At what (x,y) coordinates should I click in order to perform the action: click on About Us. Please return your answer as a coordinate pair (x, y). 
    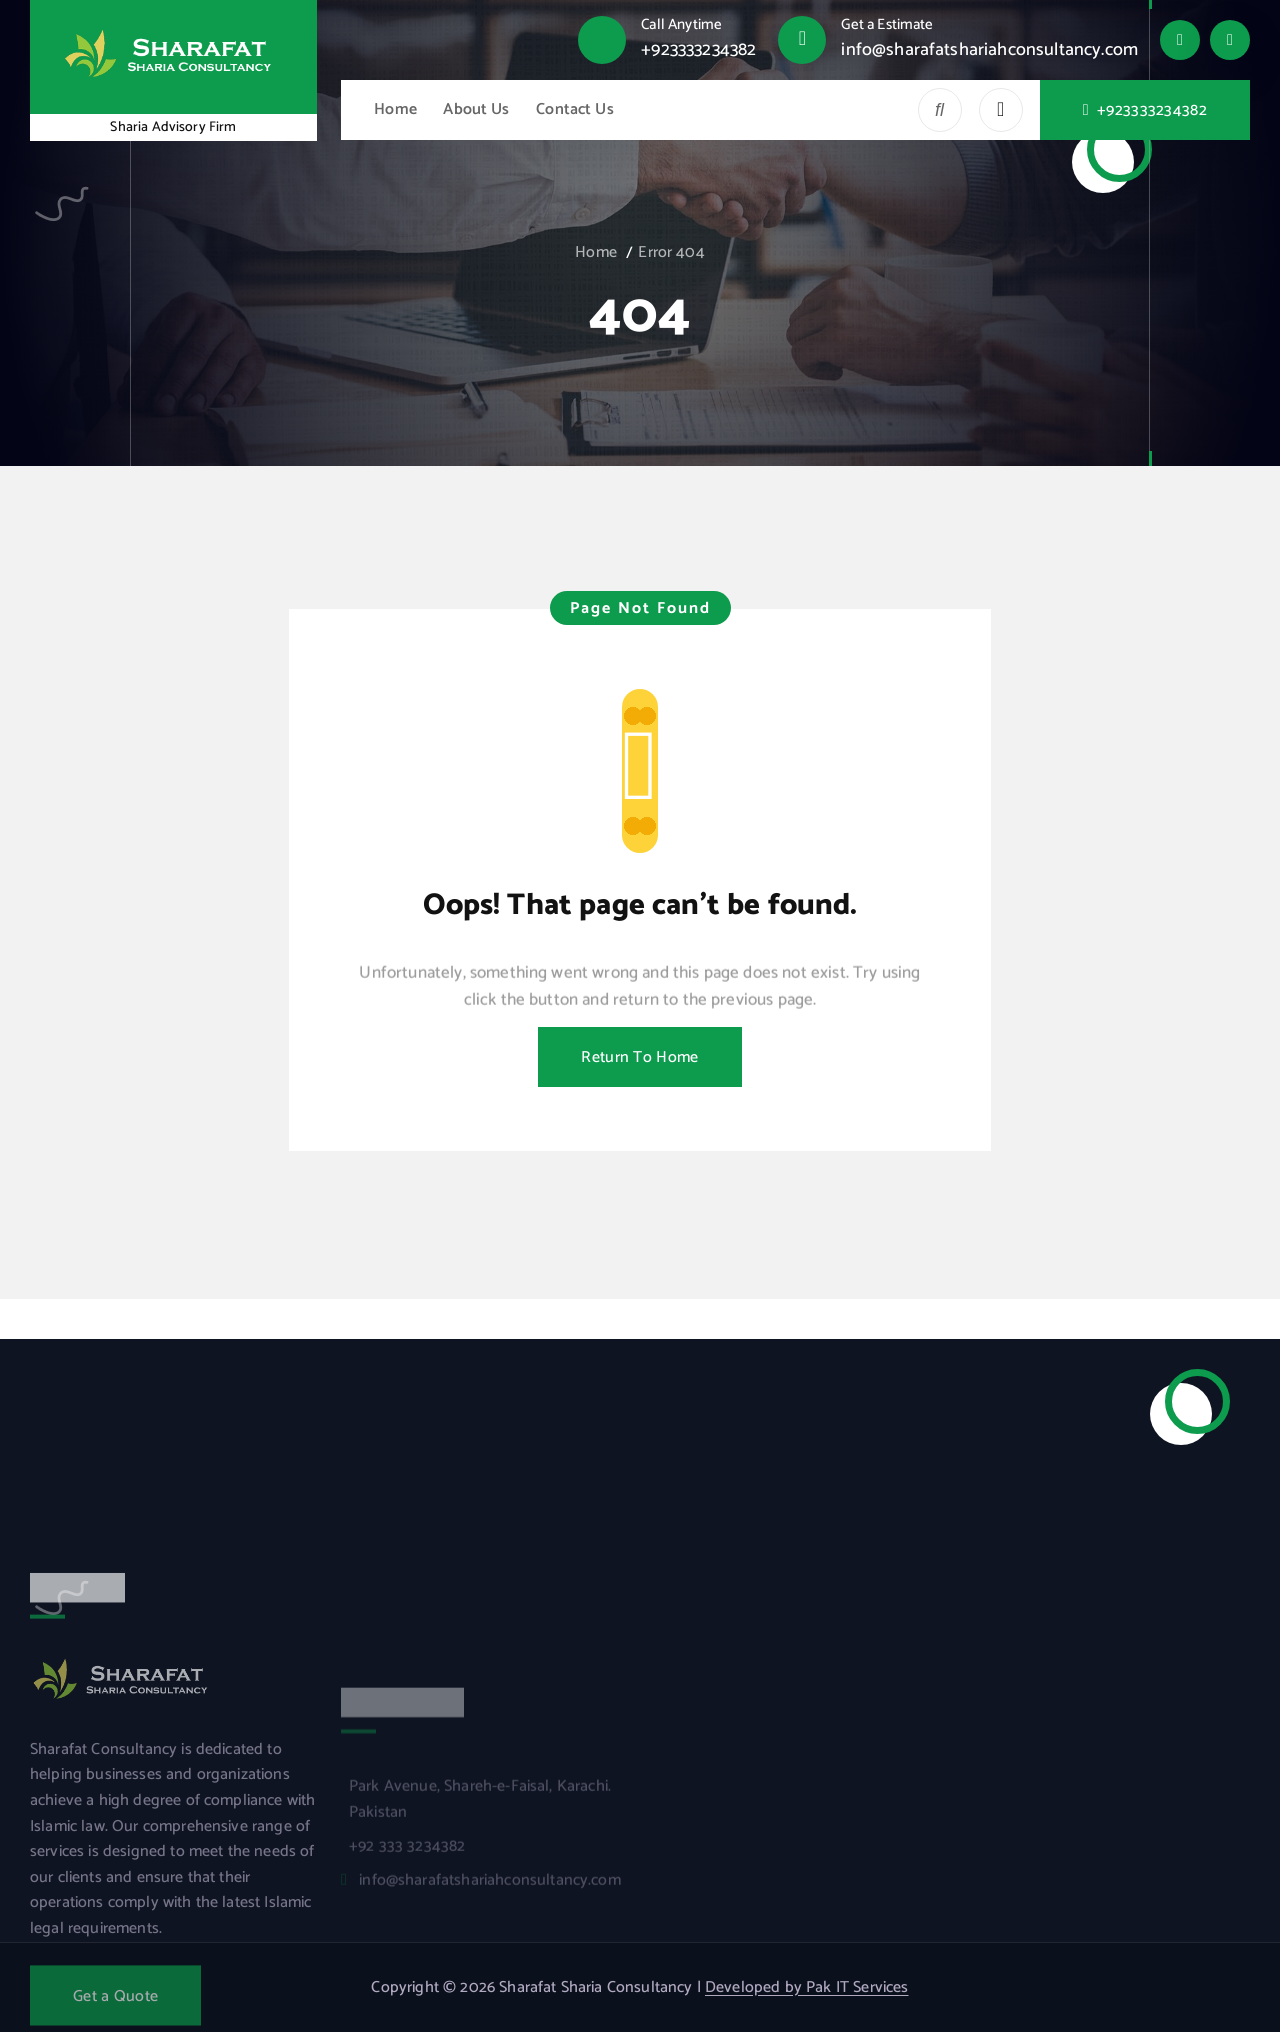
    Looking at the image, I should click on (476, 109).